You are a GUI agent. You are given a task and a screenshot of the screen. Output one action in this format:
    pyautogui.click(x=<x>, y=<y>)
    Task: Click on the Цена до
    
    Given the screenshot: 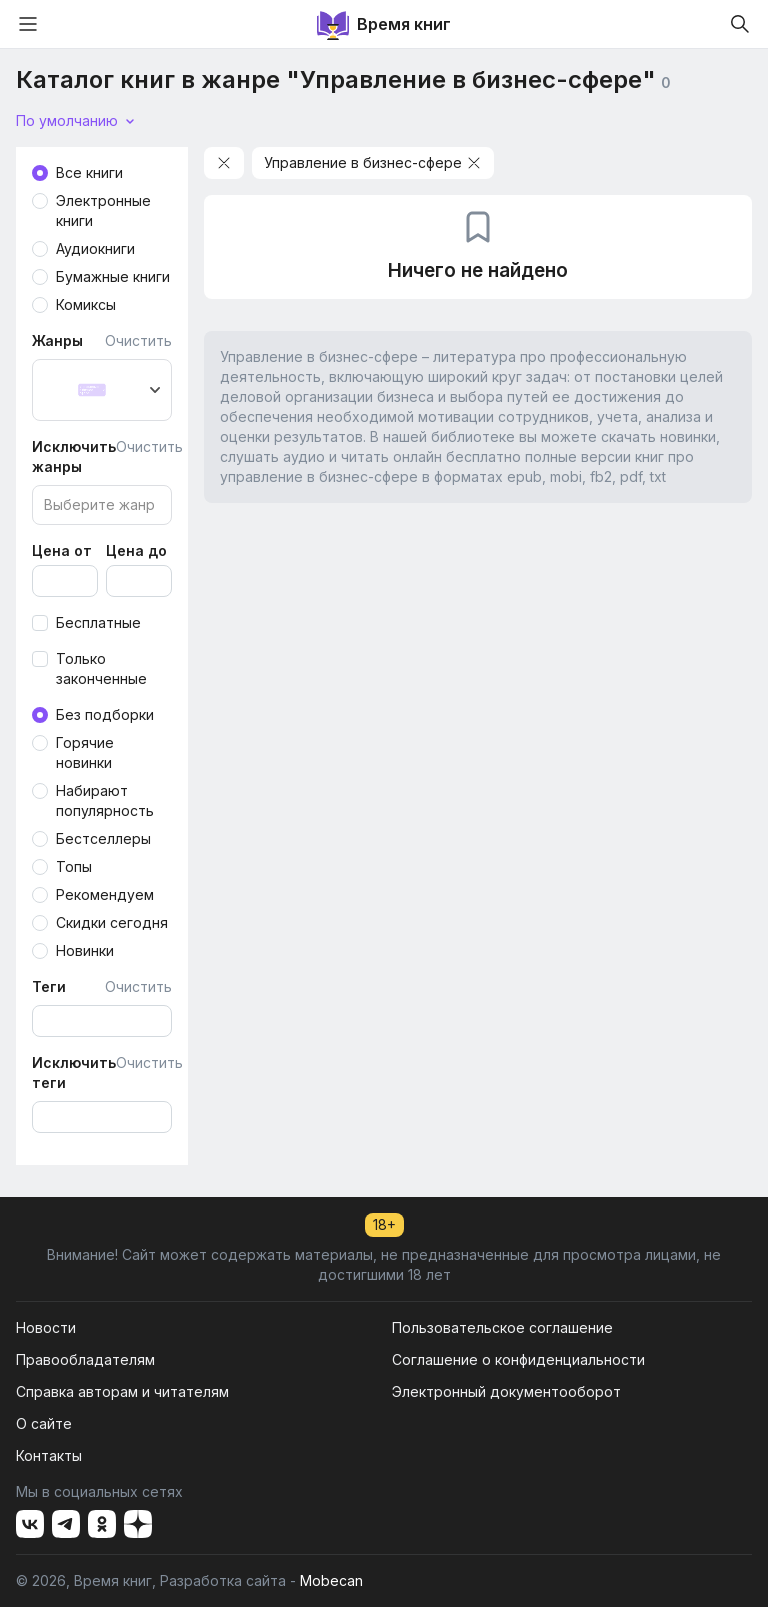 What is the action you would take?
    pyautogui.click(x=136, y=550)
    